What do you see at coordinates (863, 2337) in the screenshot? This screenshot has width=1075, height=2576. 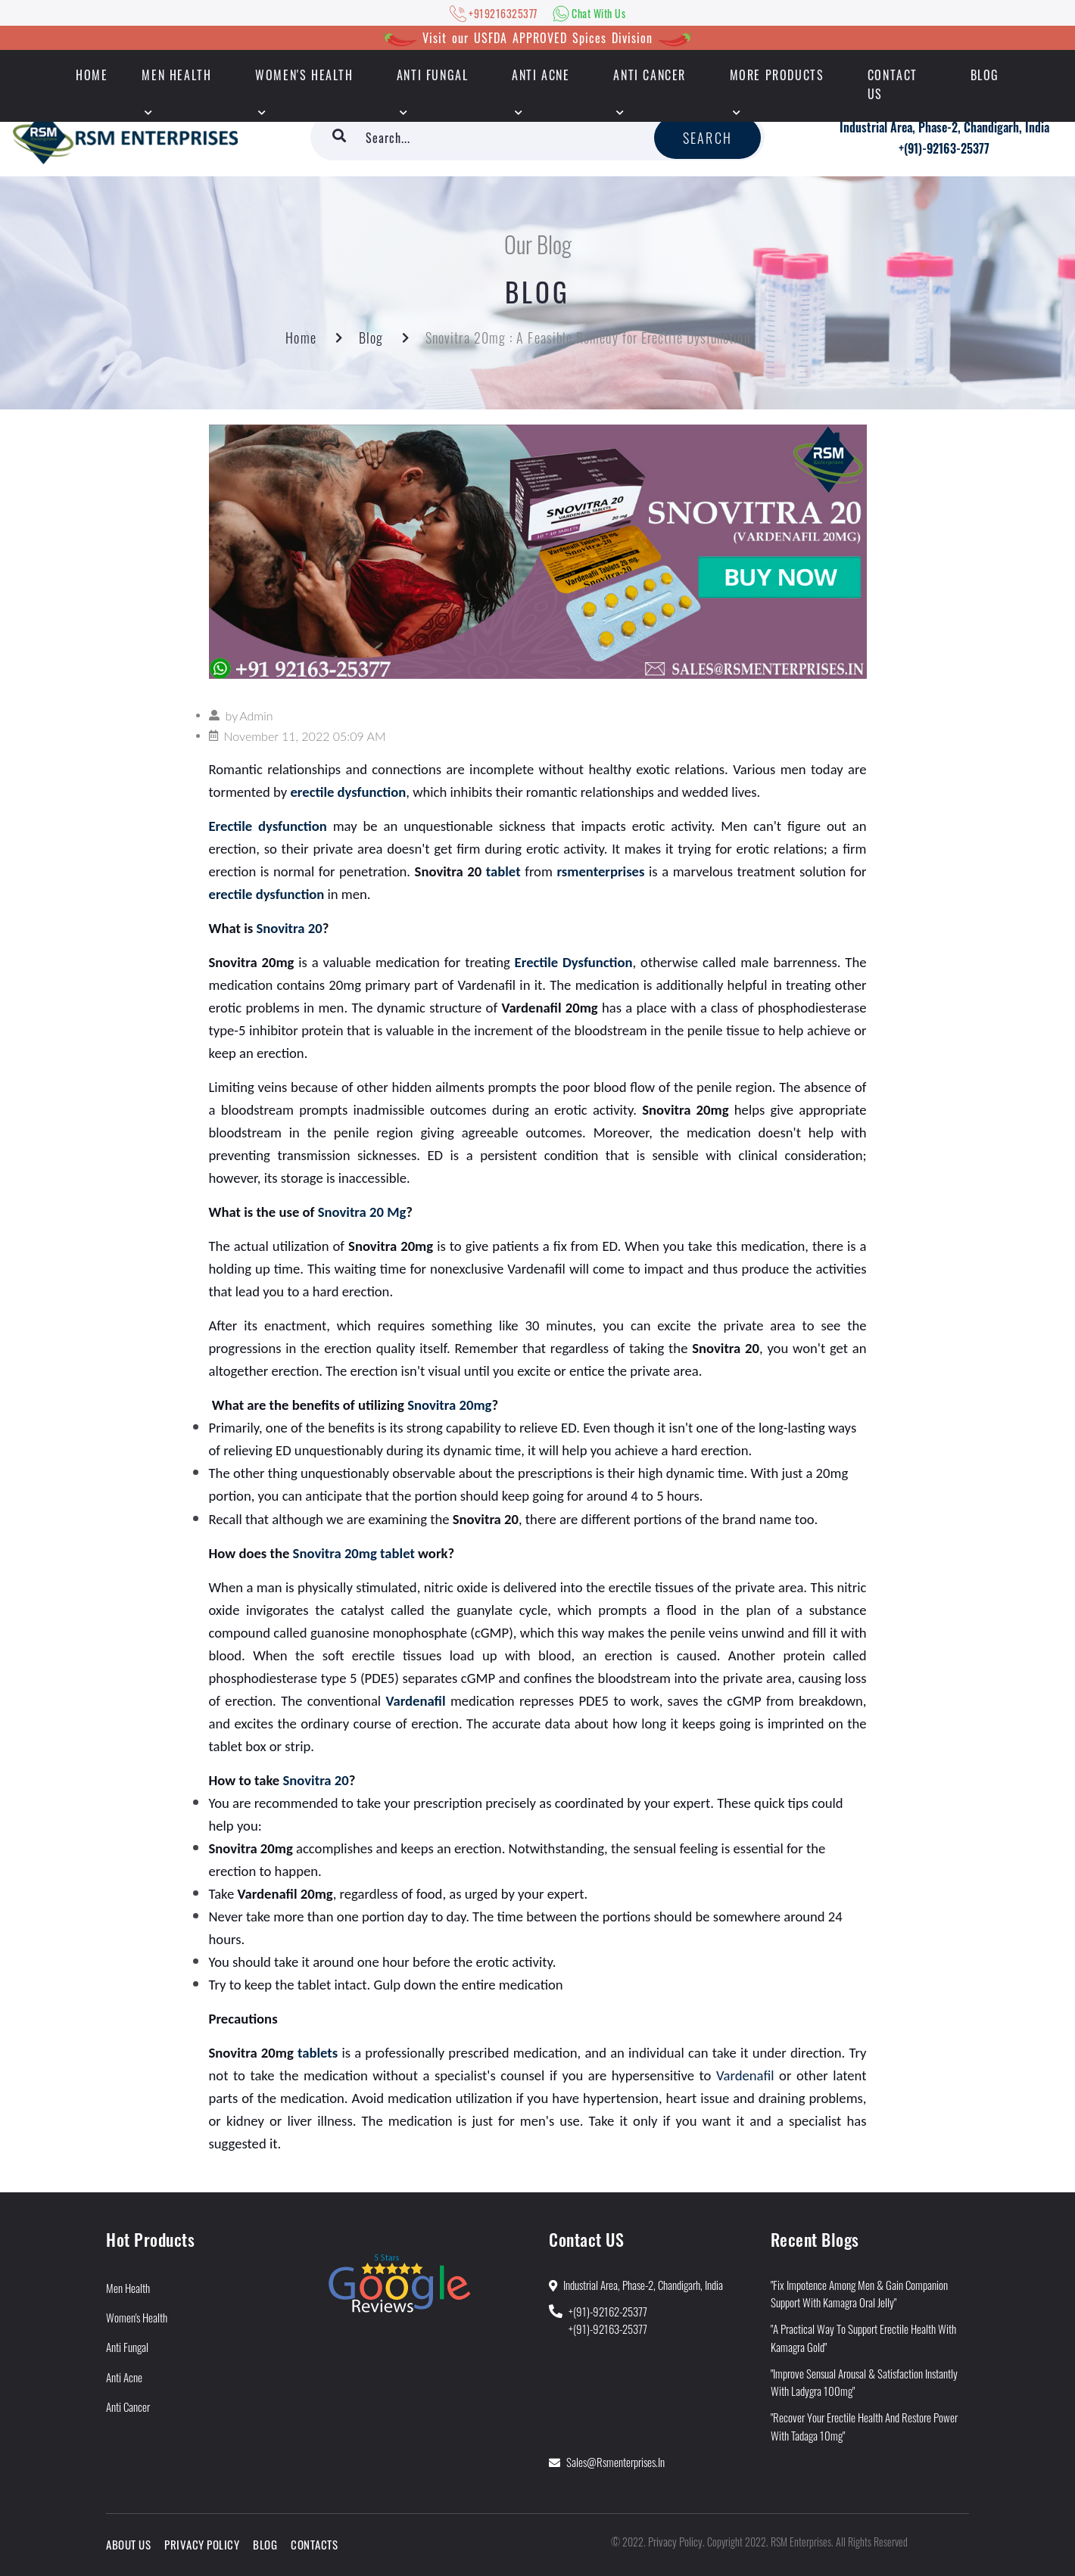 I see `"A Practical Way to Support Erectile Health With Kamagra Gold"` at bounding box center [863, 2337].